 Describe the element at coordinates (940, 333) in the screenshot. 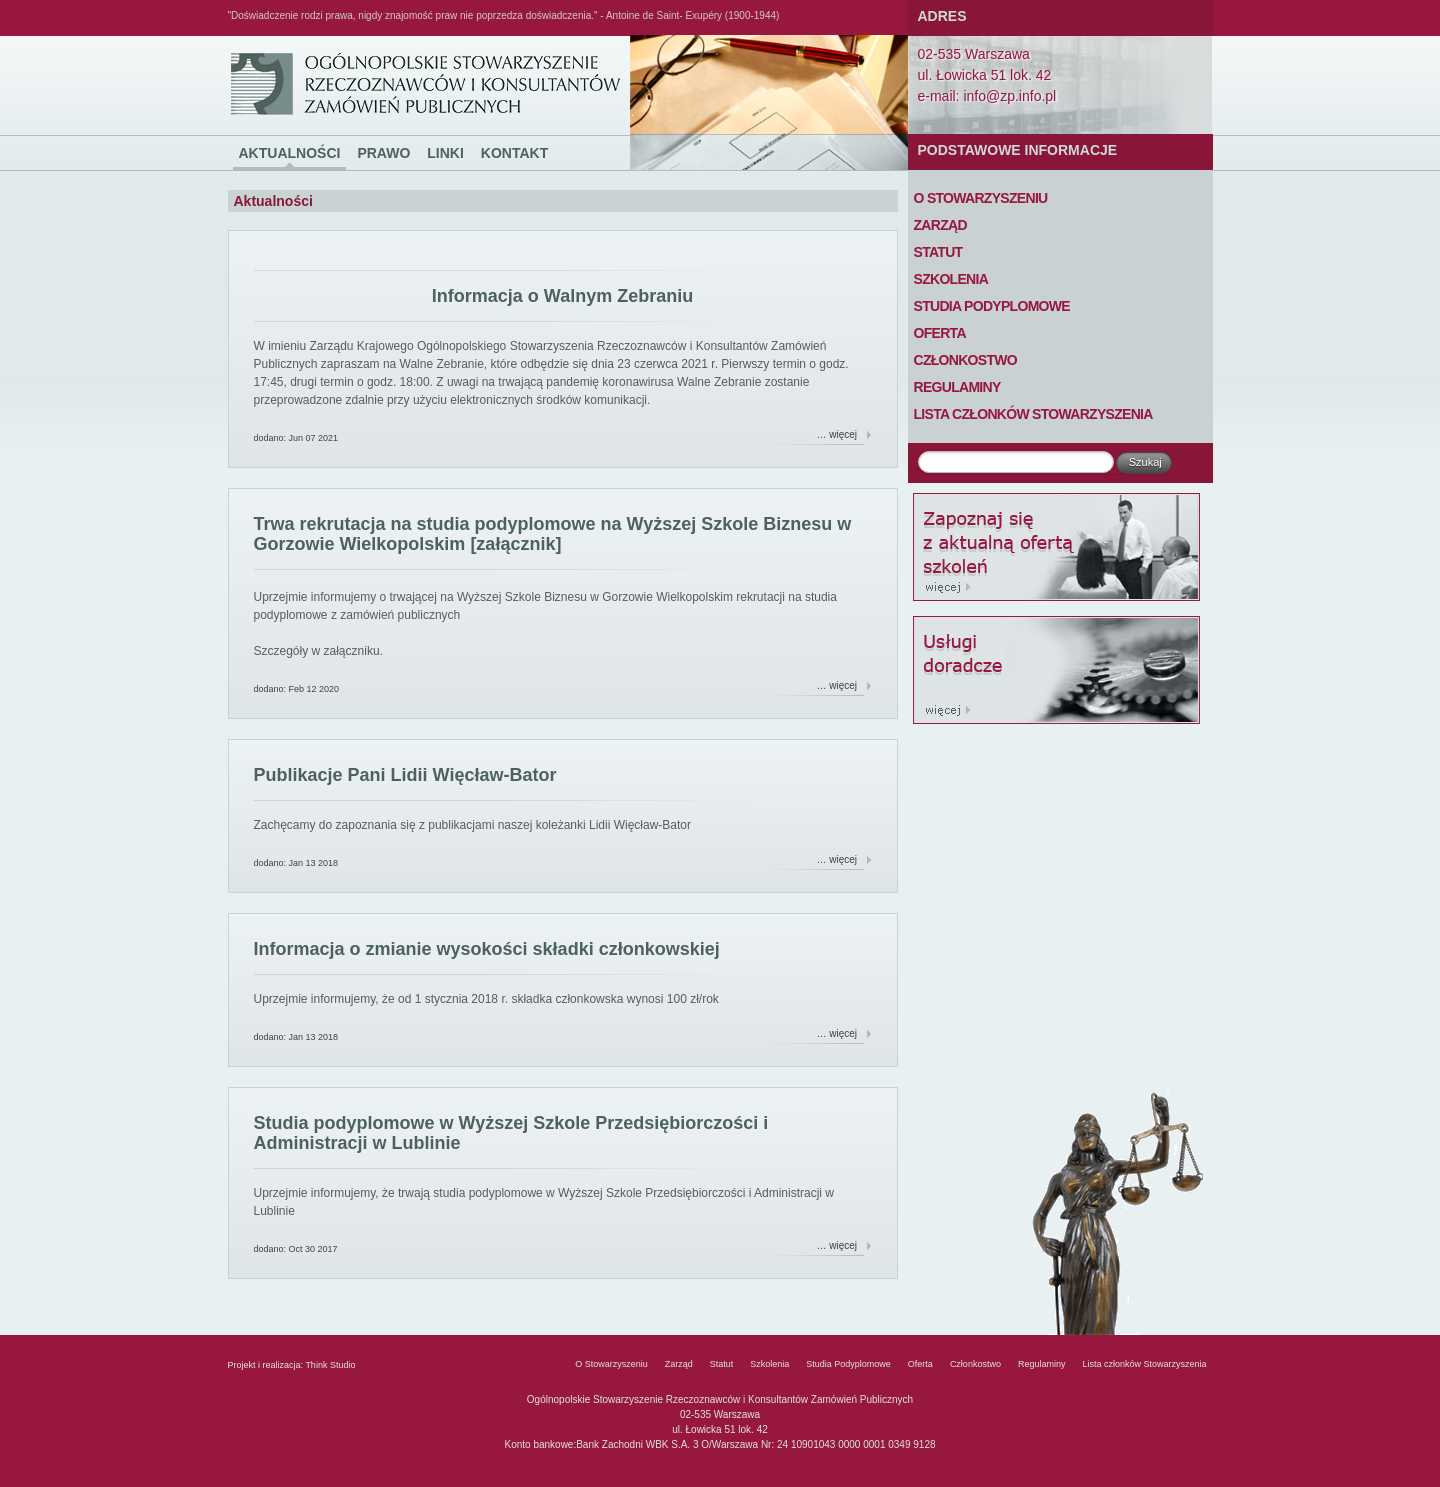

I see `Oferta` at that location.